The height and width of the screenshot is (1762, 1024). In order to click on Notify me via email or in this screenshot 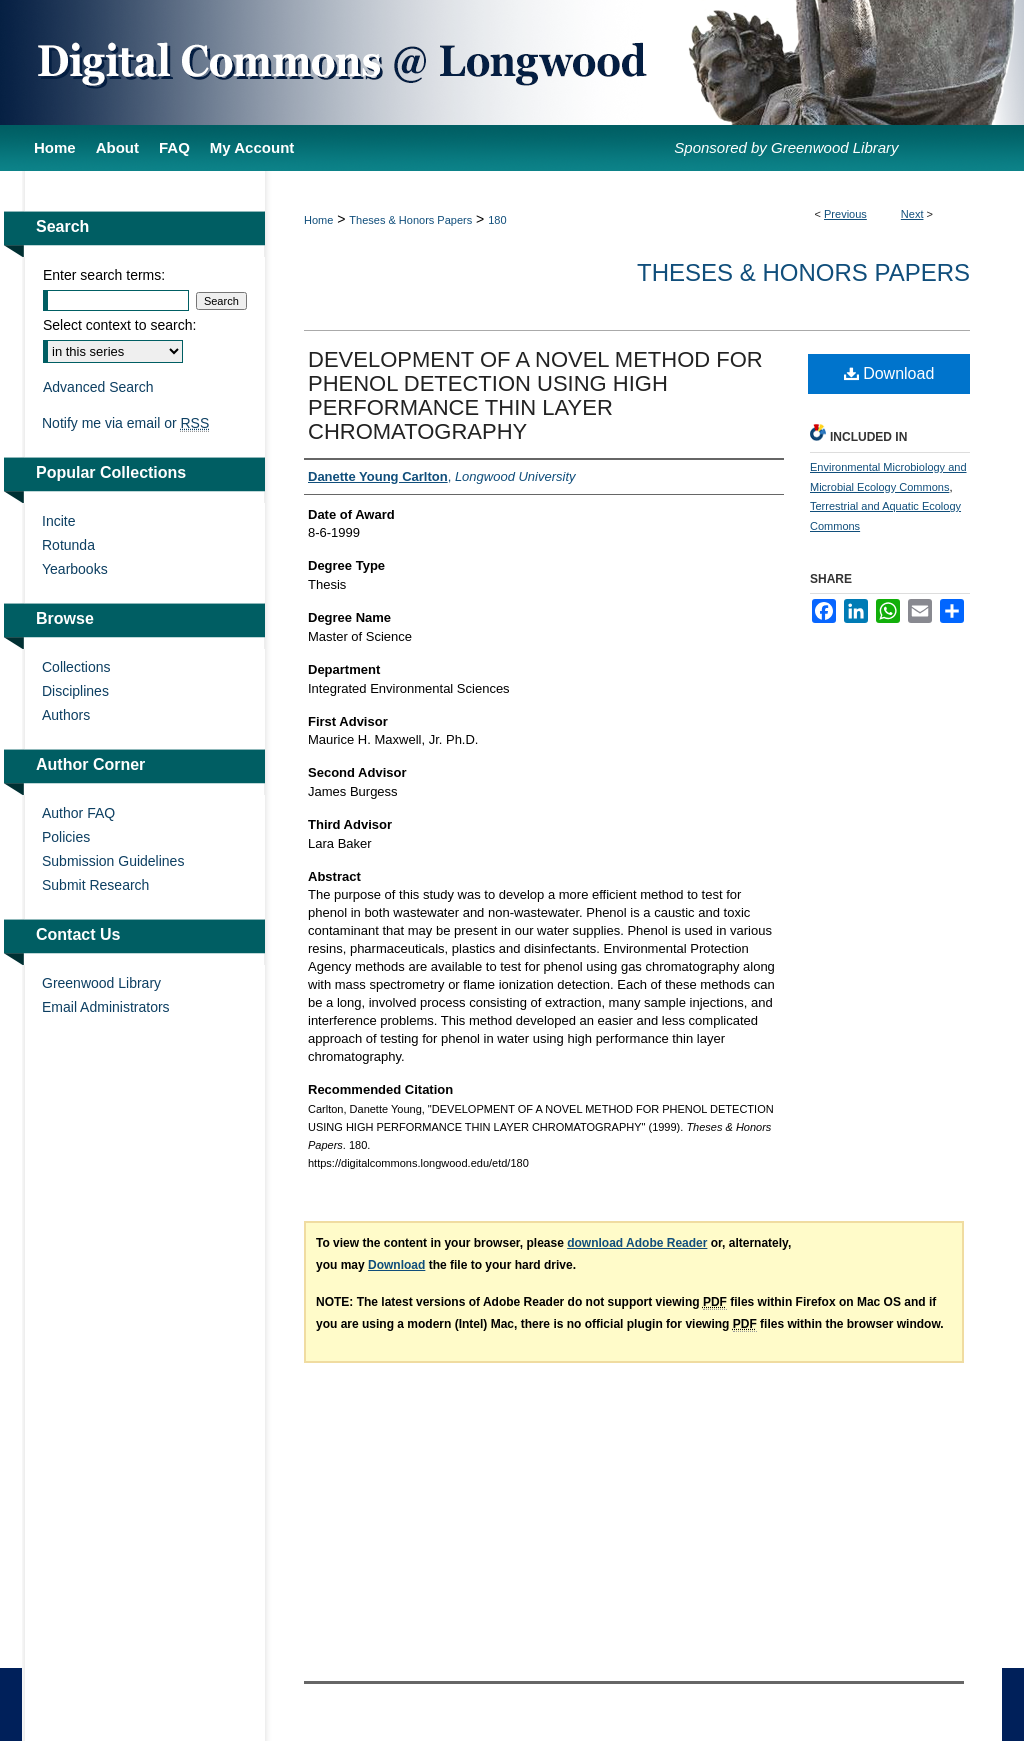, I will do `click(125, 423)`.